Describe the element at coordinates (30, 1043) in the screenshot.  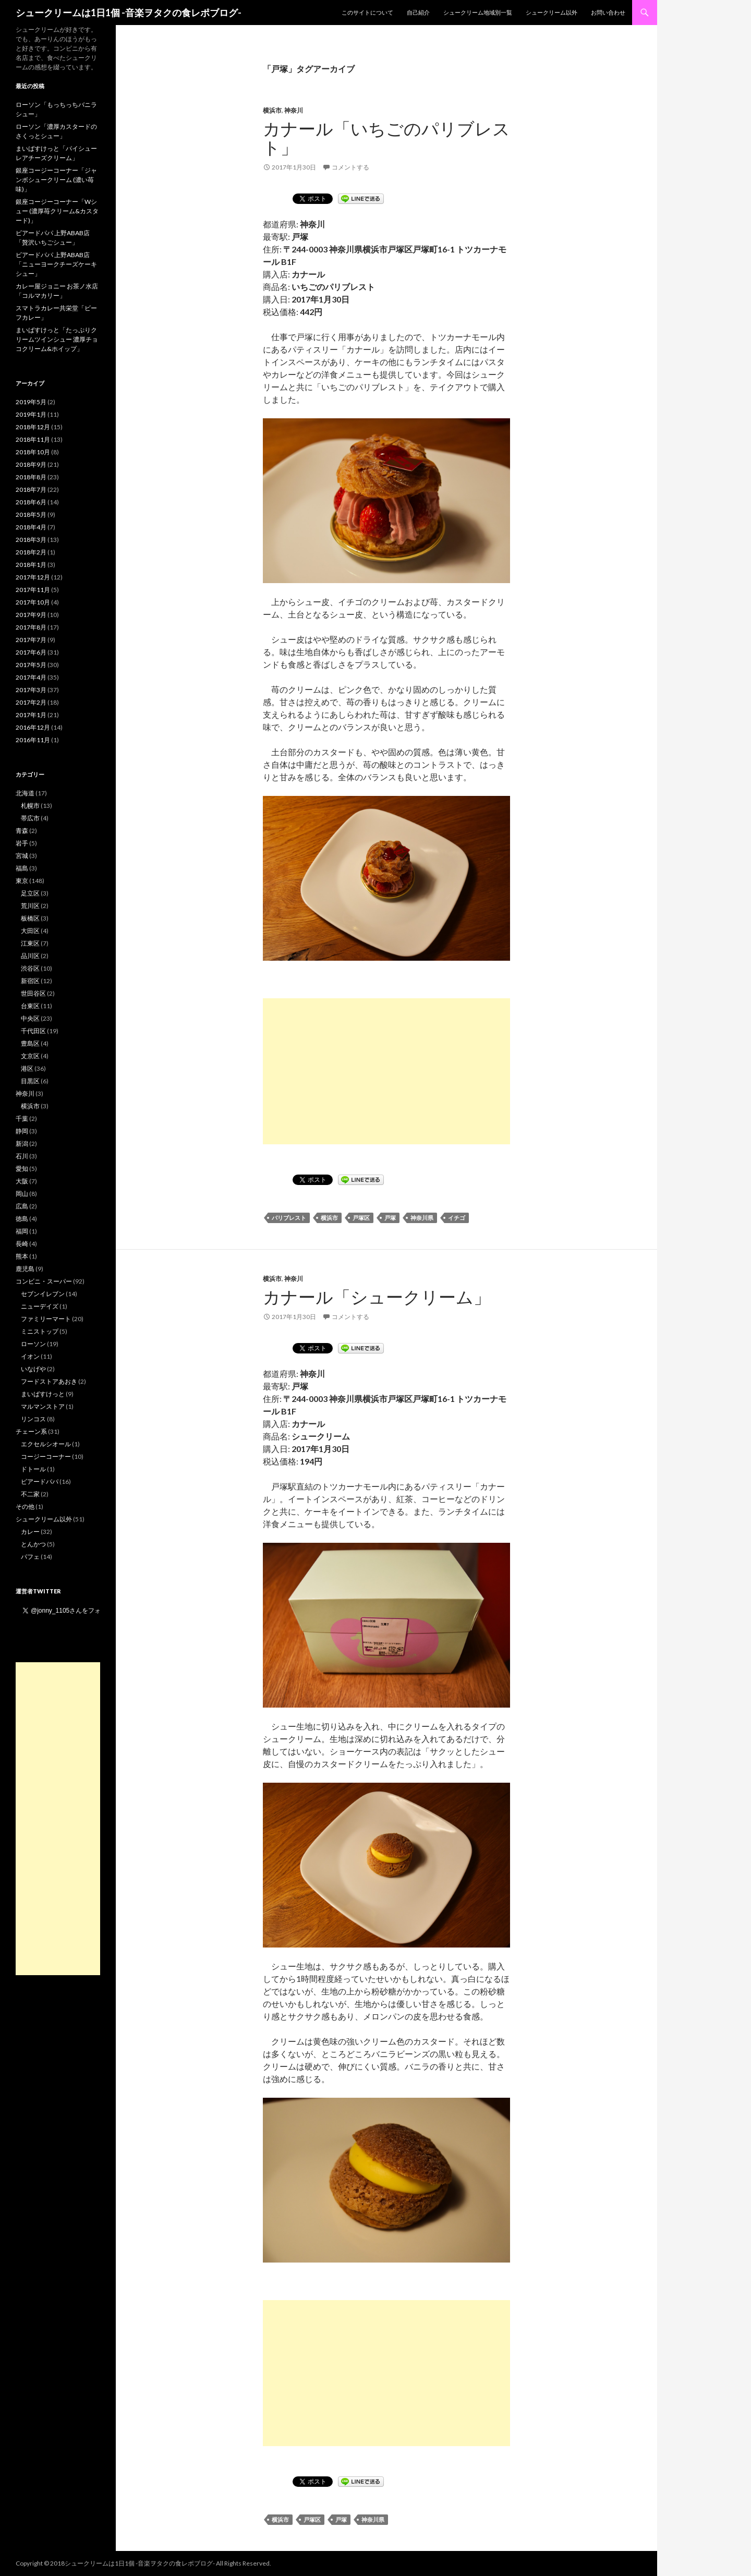
I see `豊島区` at that location.